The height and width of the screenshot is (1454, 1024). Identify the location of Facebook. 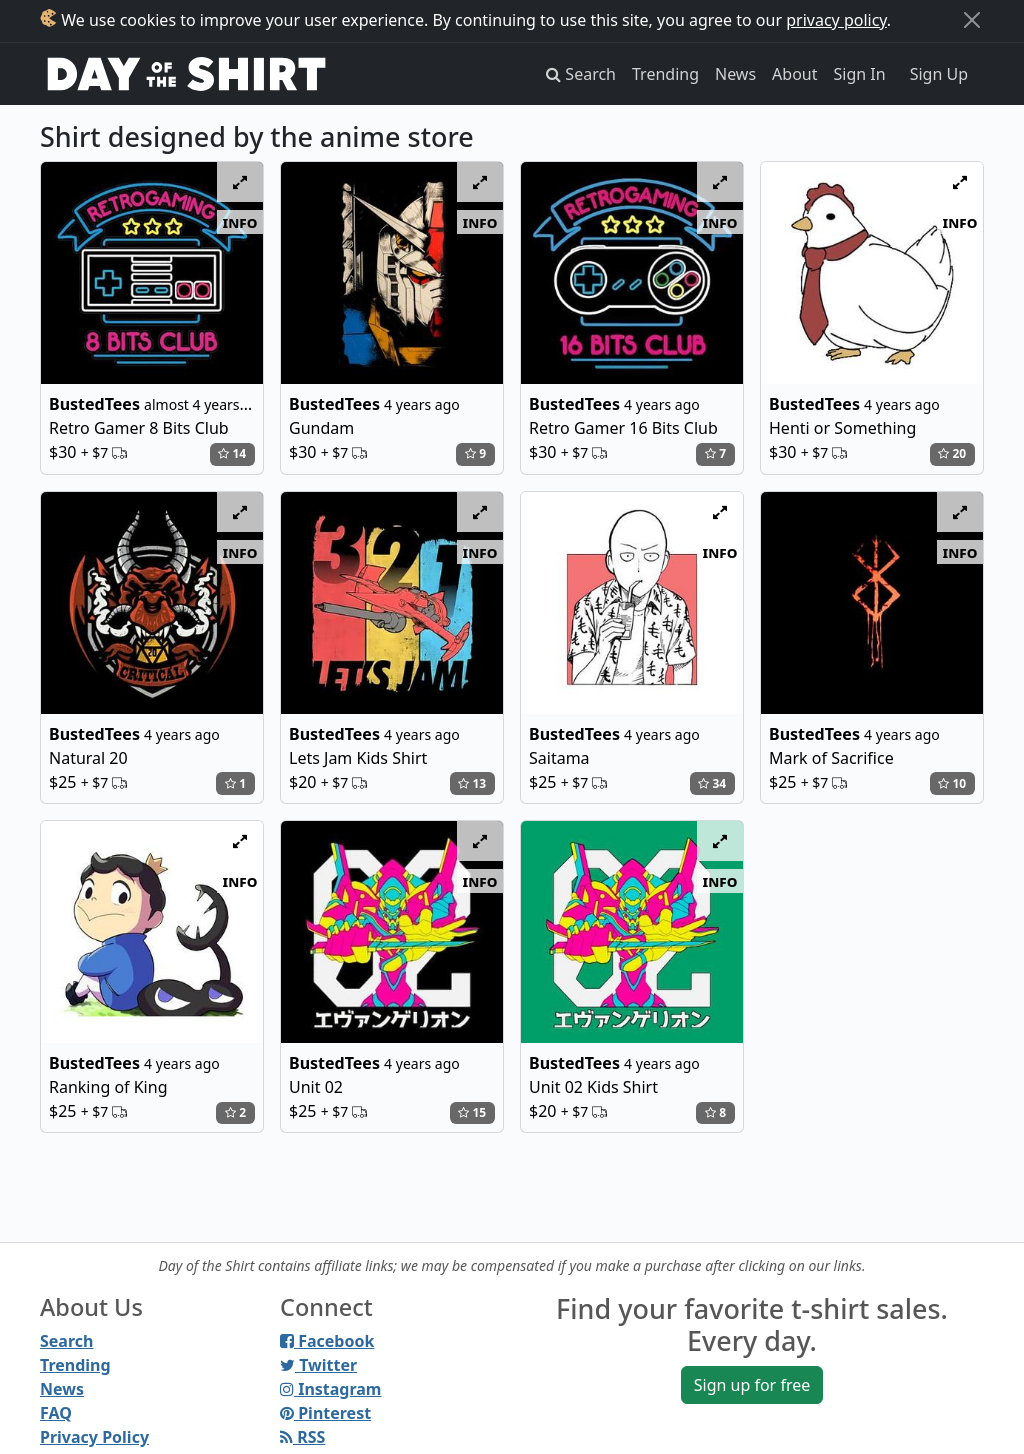
(327, 1341).